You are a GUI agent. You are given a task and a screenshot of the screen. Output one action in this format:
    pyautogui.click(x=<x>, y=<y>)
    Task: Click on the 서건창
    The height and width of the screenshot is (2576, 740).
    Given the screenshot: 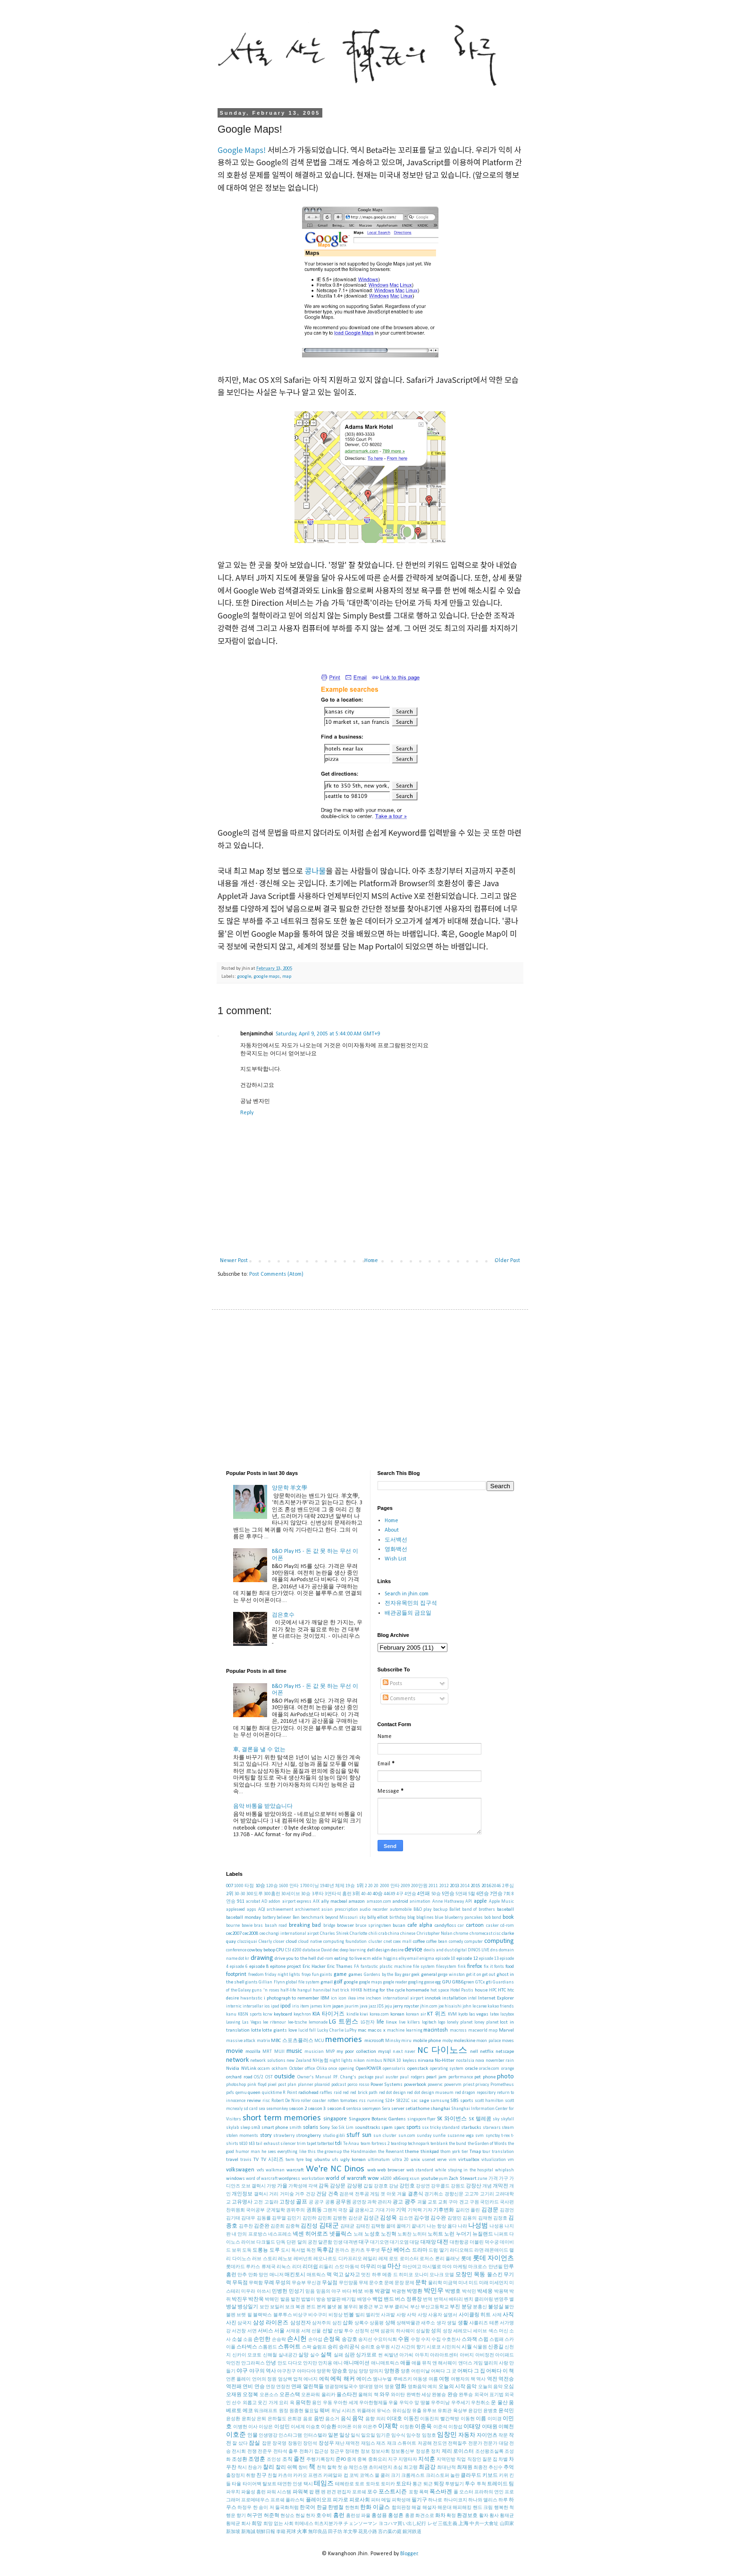 What is the action you would take?
    pyautogui.click(x=239, y=2331)
    